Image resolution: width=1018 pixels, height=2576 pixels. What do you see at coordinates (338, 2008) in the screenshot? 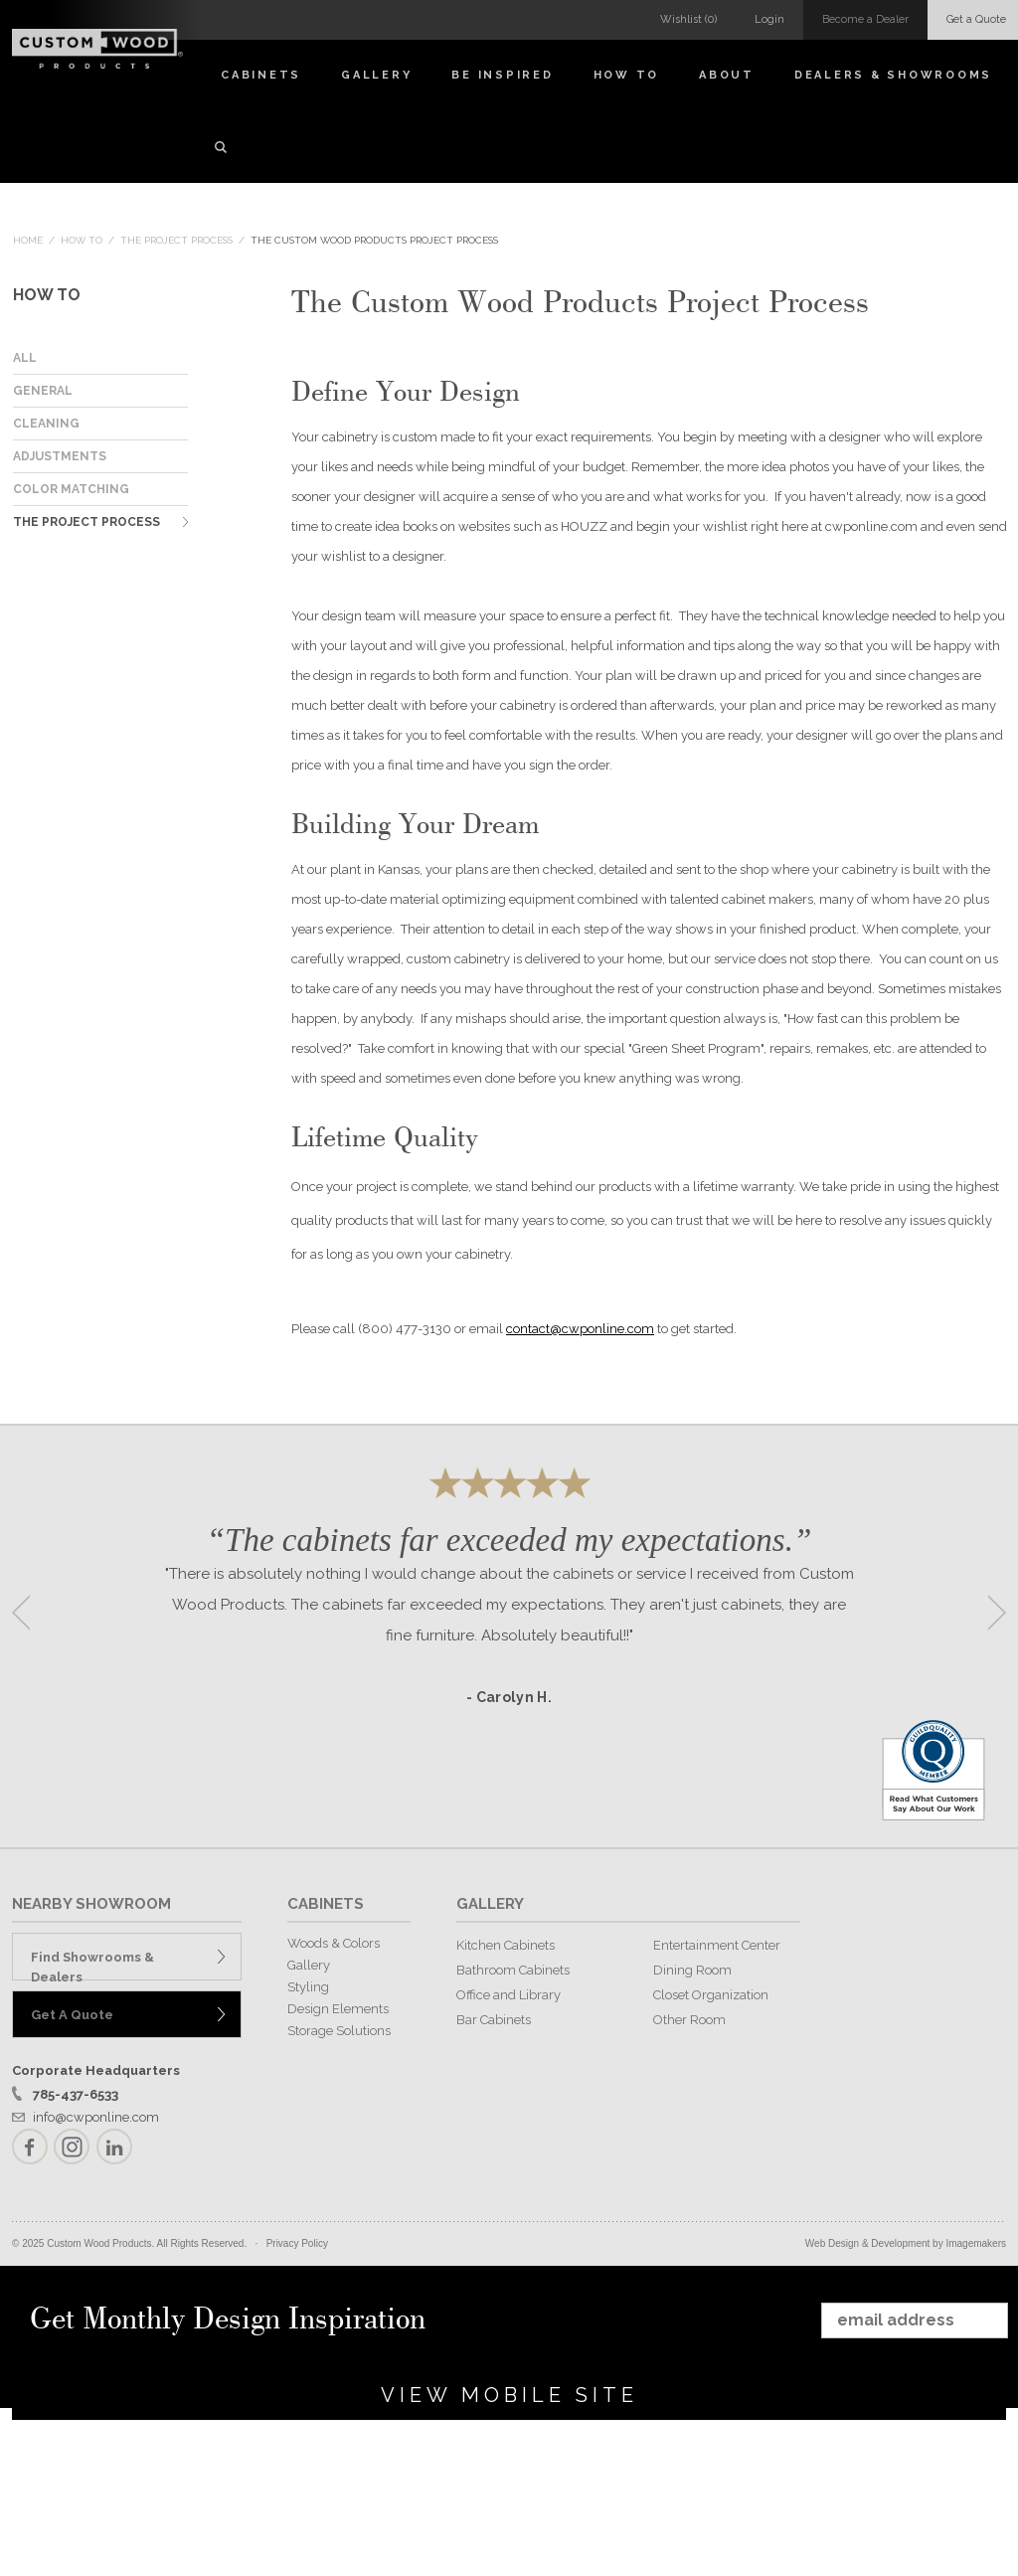
I see `Design Elements` at bounding box center [338, 2008].